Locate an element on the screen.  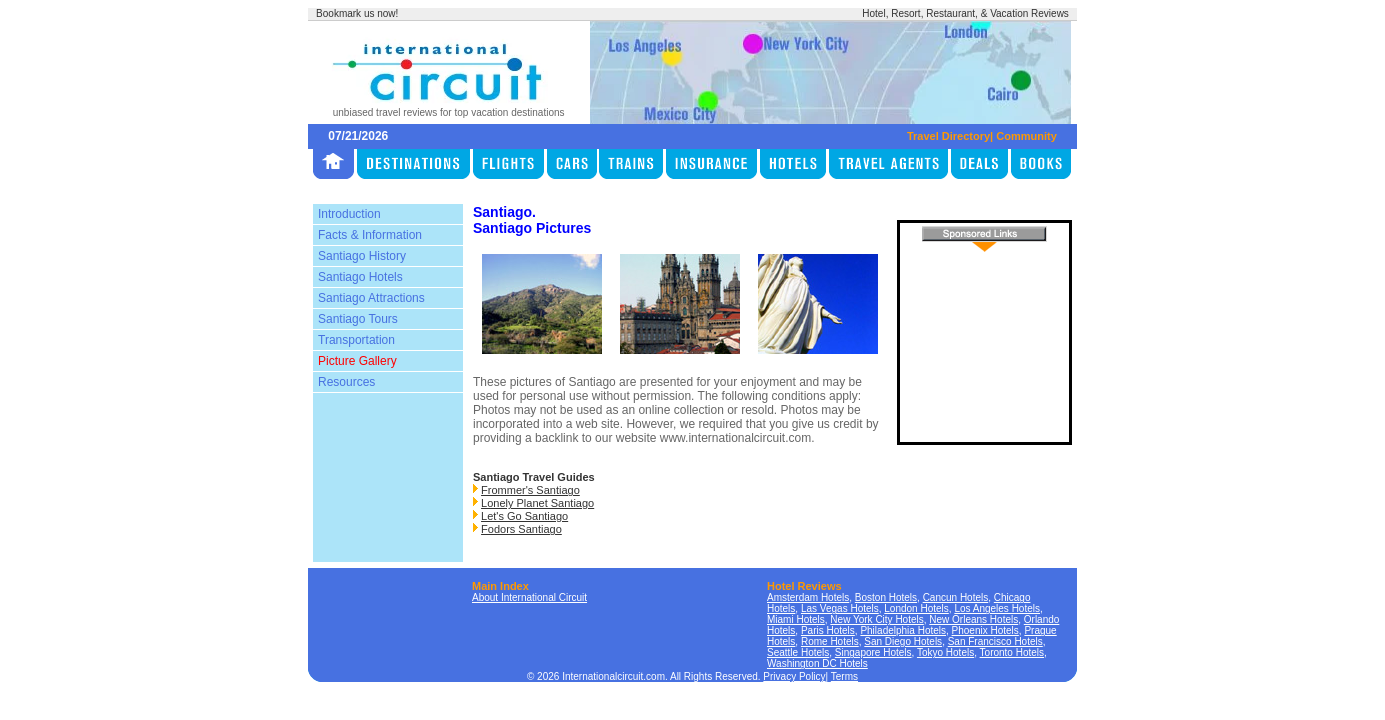
Cancun Hotels is located at coordinates (956, 597).